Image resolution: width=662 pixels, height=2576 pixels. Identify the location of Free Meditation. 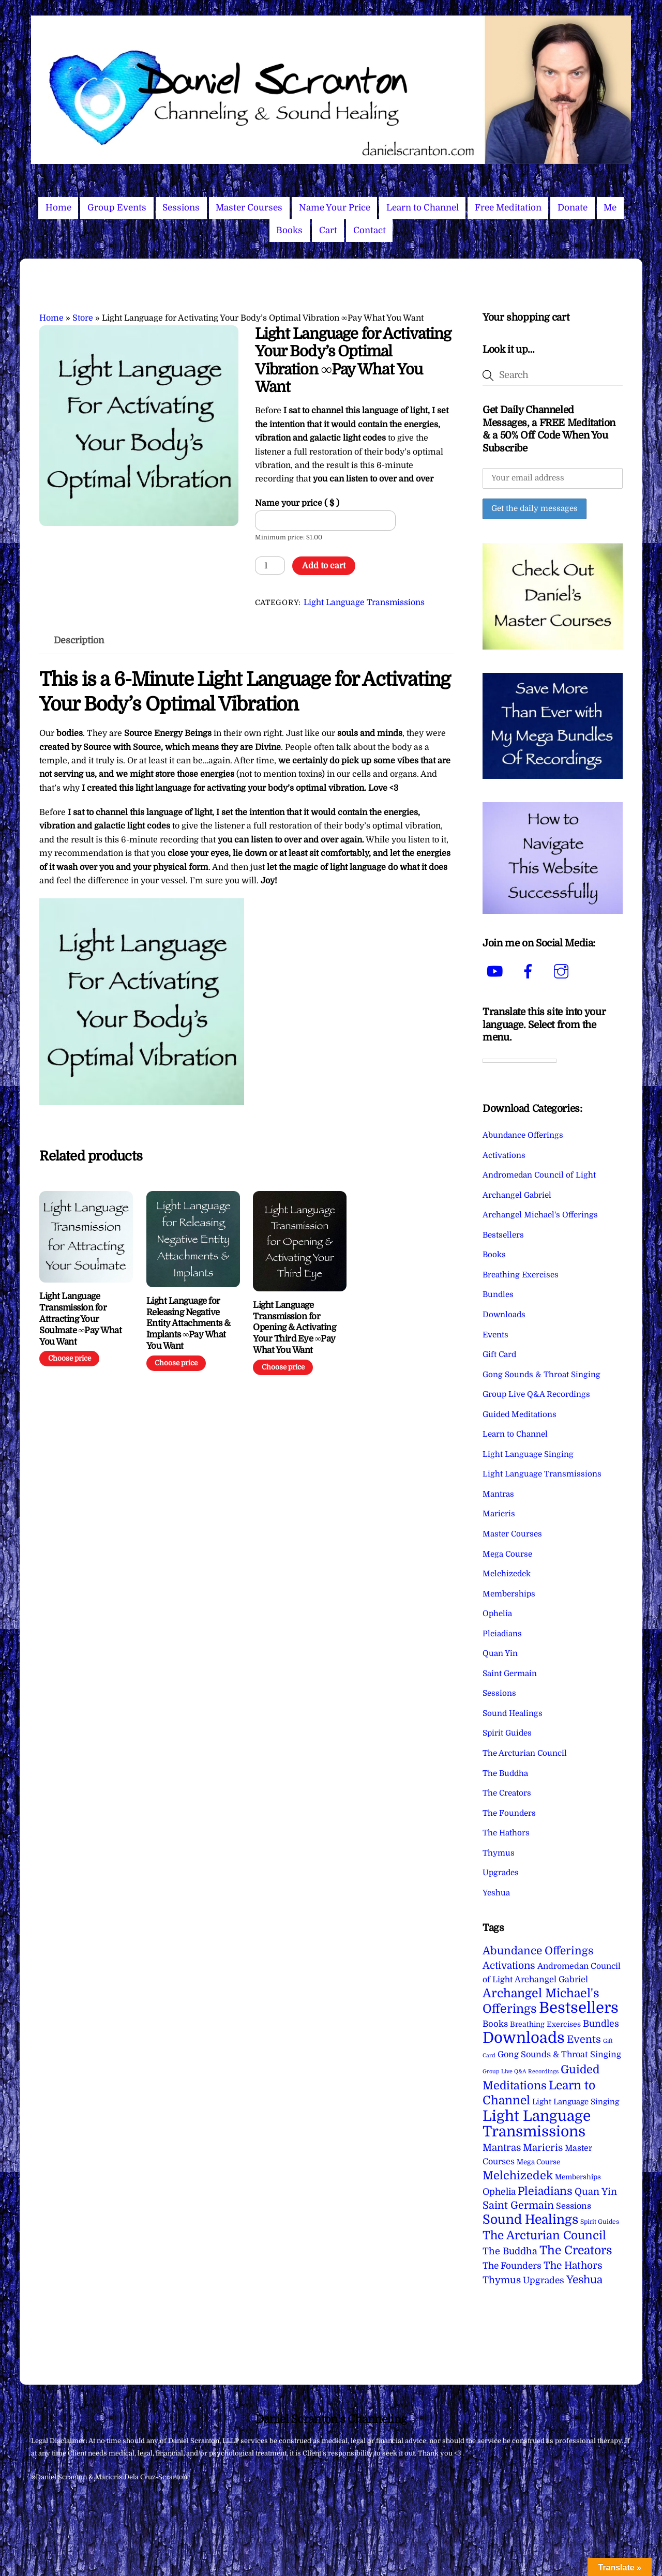
(508, 208).